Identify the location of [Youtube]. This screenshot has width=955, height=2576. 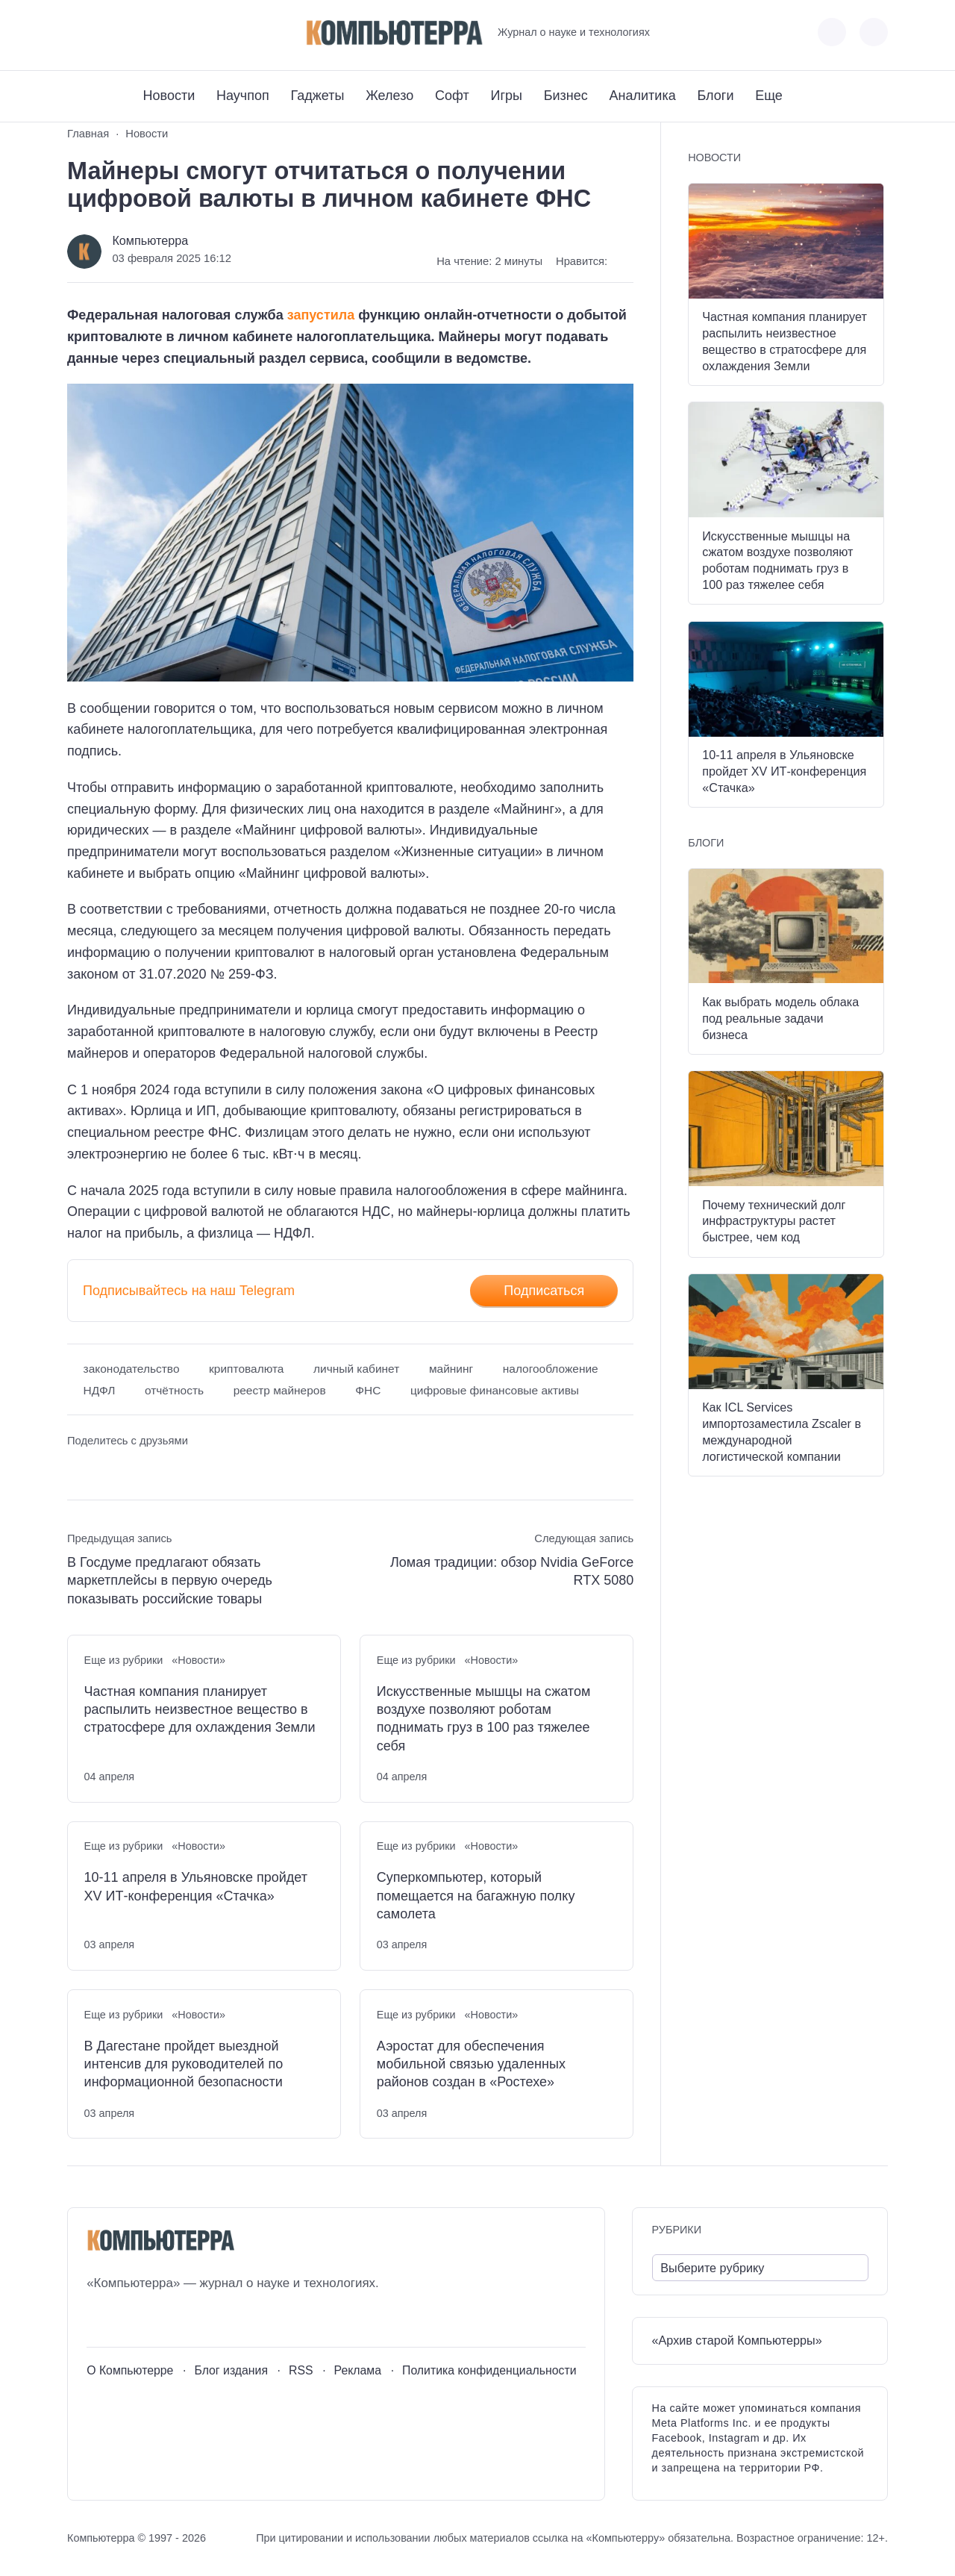
(105, 32).